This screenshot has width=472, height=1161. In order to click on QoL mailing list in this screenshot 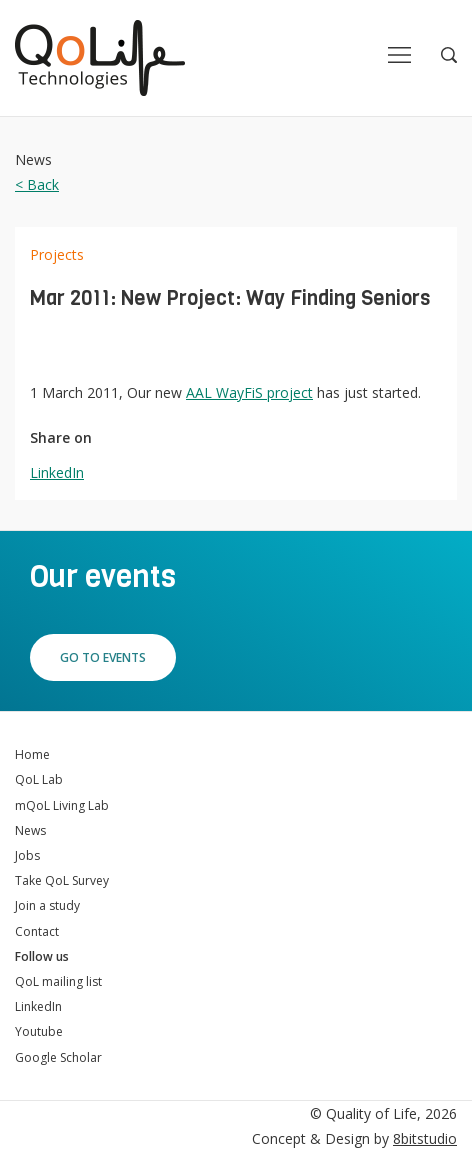, I will do `click(58, 981)`.